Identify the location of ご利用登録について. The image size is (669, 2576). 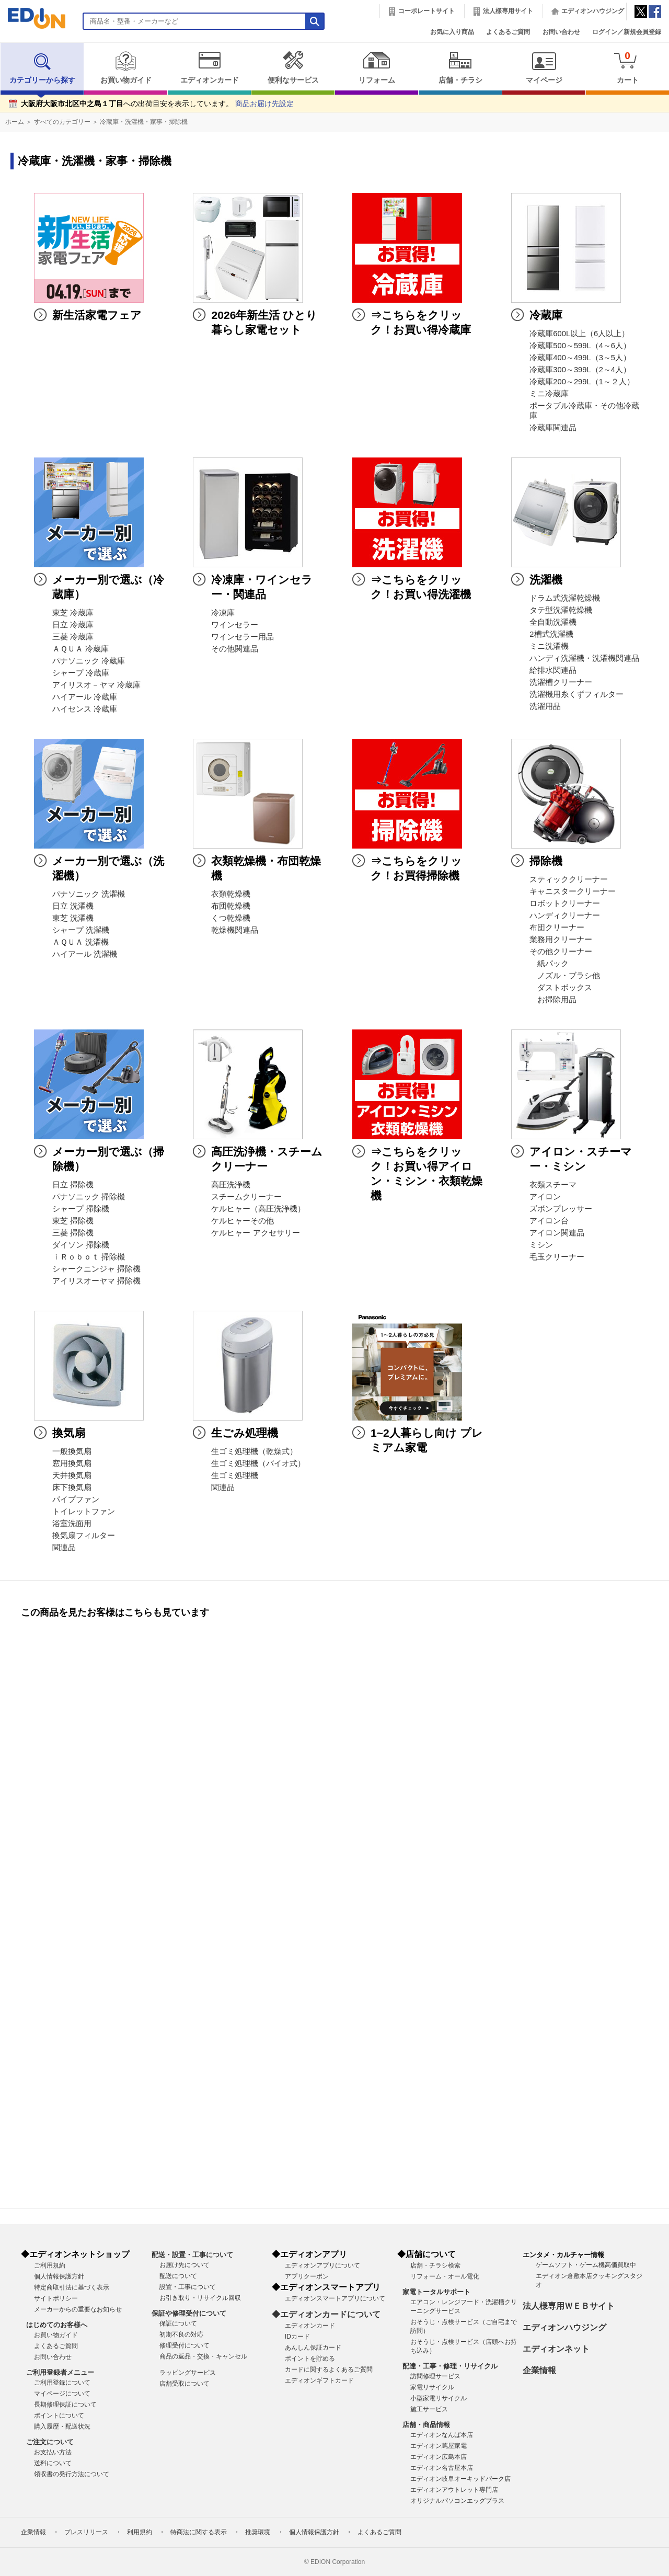
(62, 2382).